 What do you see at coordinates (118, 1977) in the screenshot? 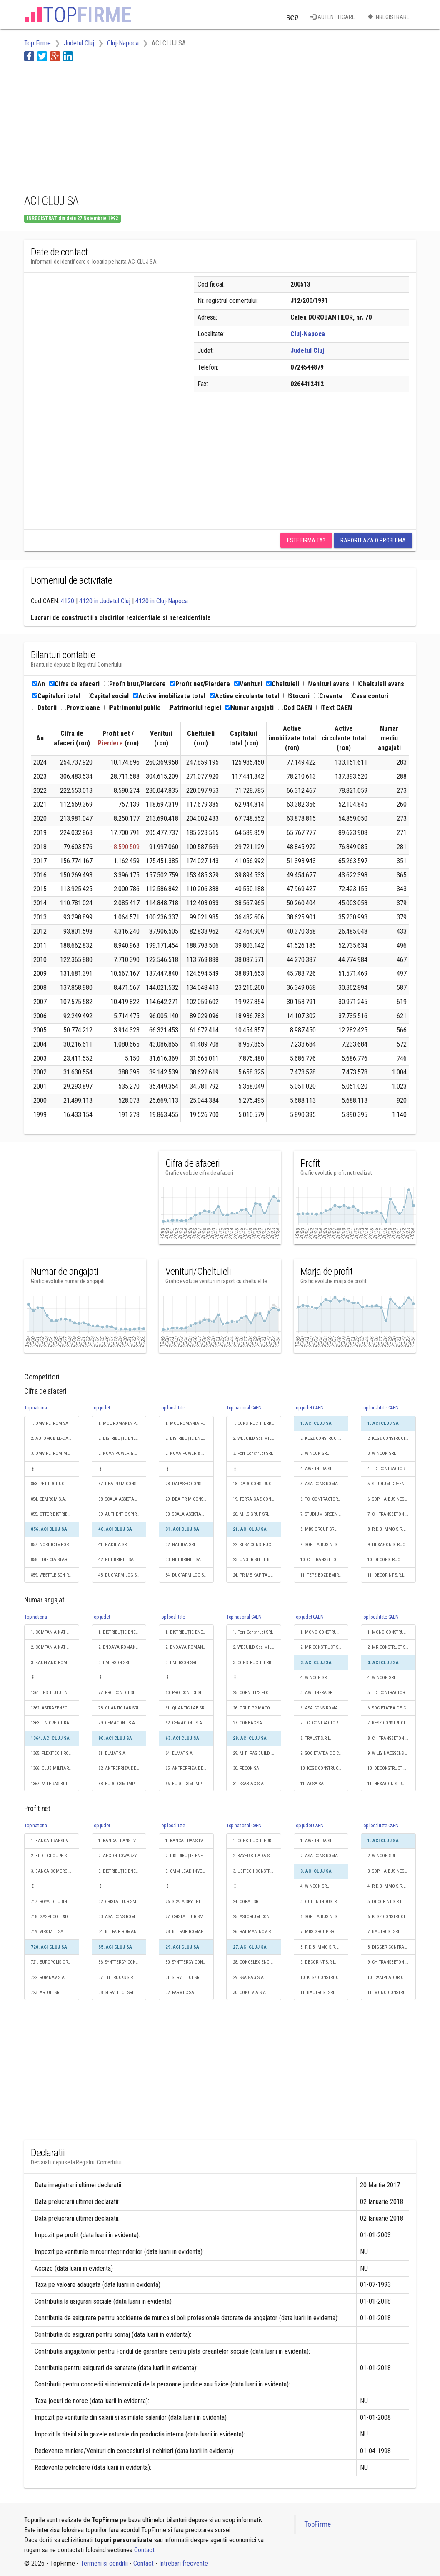
I see `37. TH TRUCKS S.R.L.` at bounding box center [118, 1977].